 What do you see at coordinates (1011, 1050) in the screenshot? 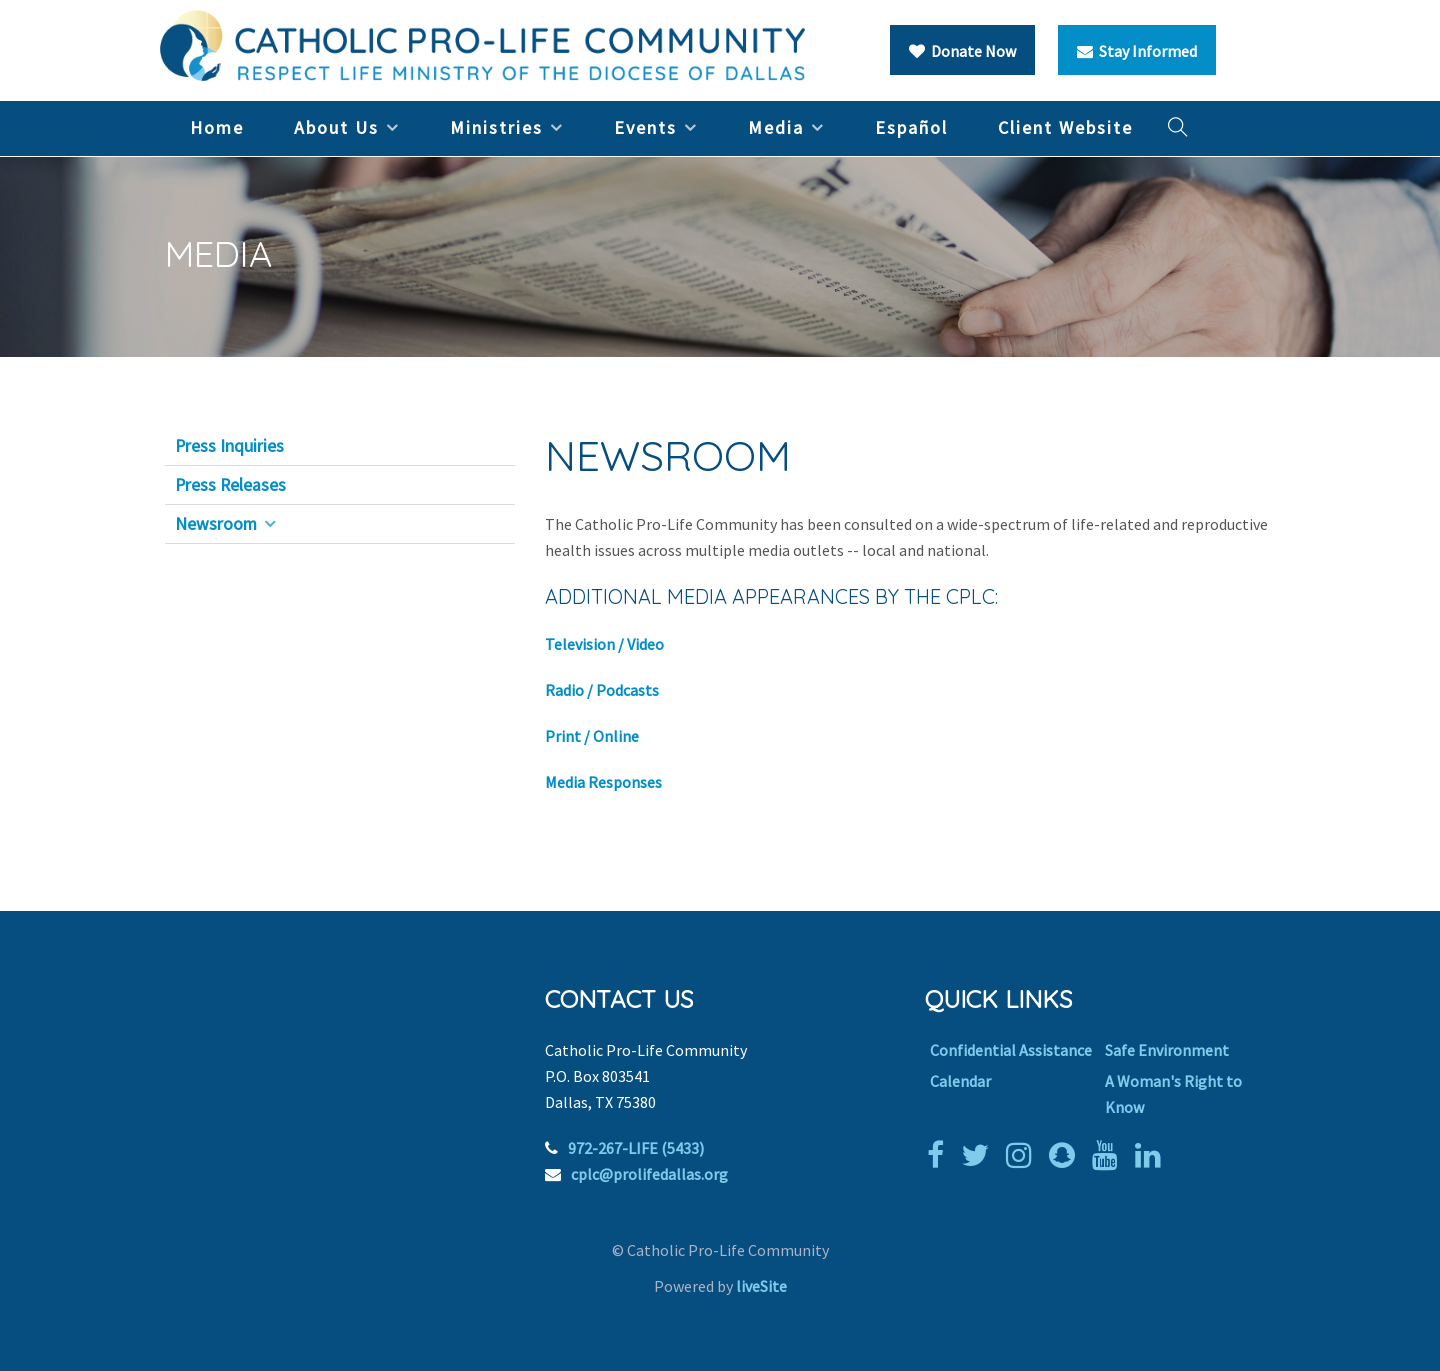
I see `Confidential Assistance` at bounding box center [1011, 1050].